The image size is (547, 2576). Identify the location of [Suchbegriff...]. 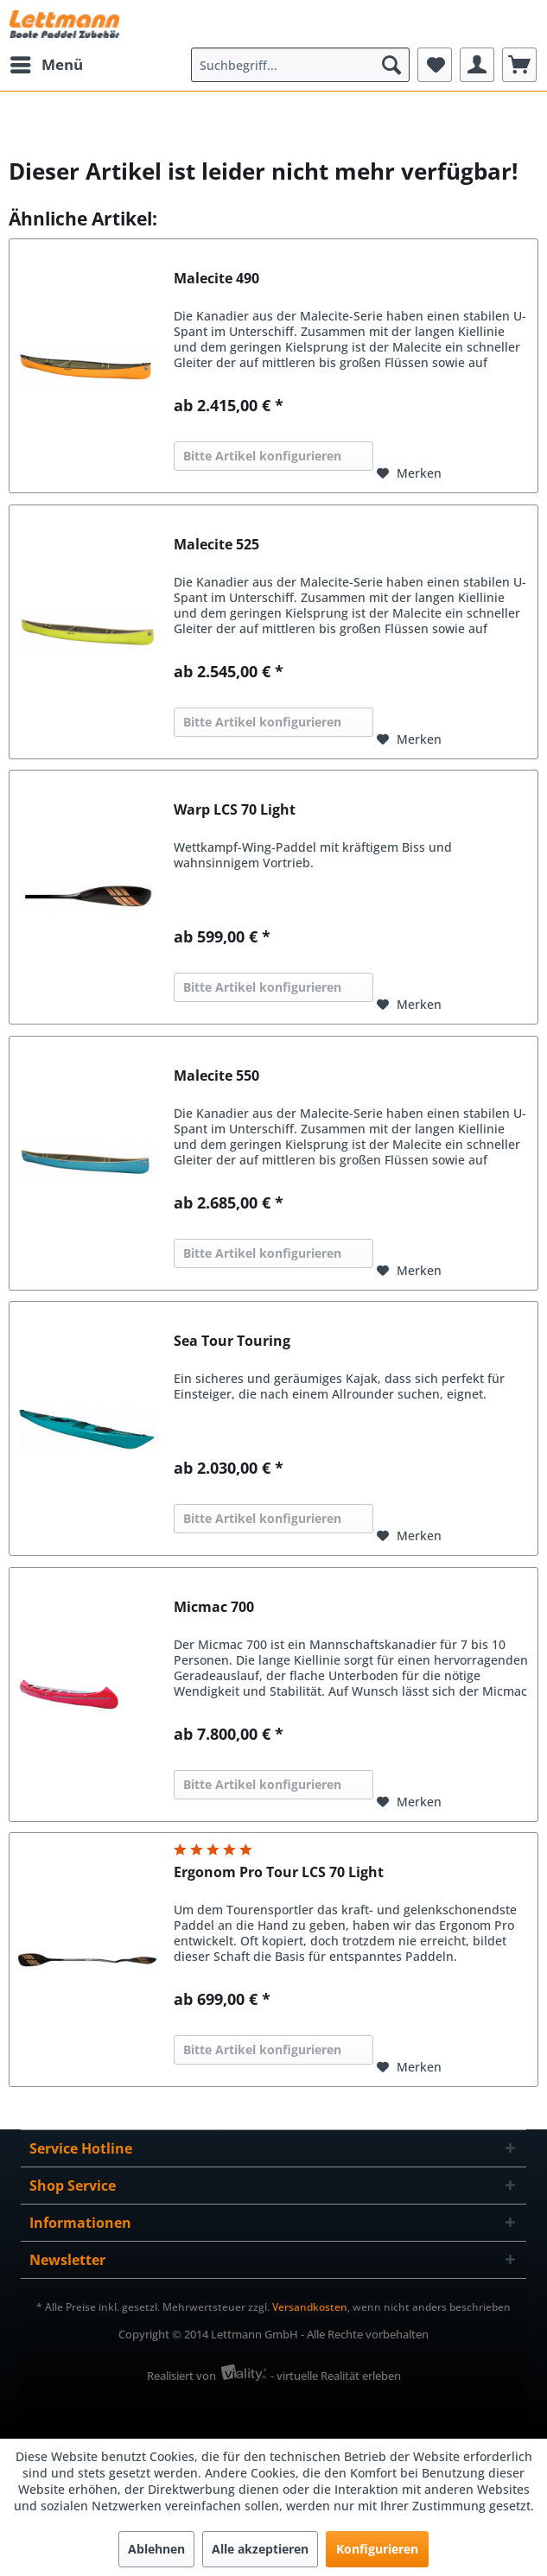
(300, 65).